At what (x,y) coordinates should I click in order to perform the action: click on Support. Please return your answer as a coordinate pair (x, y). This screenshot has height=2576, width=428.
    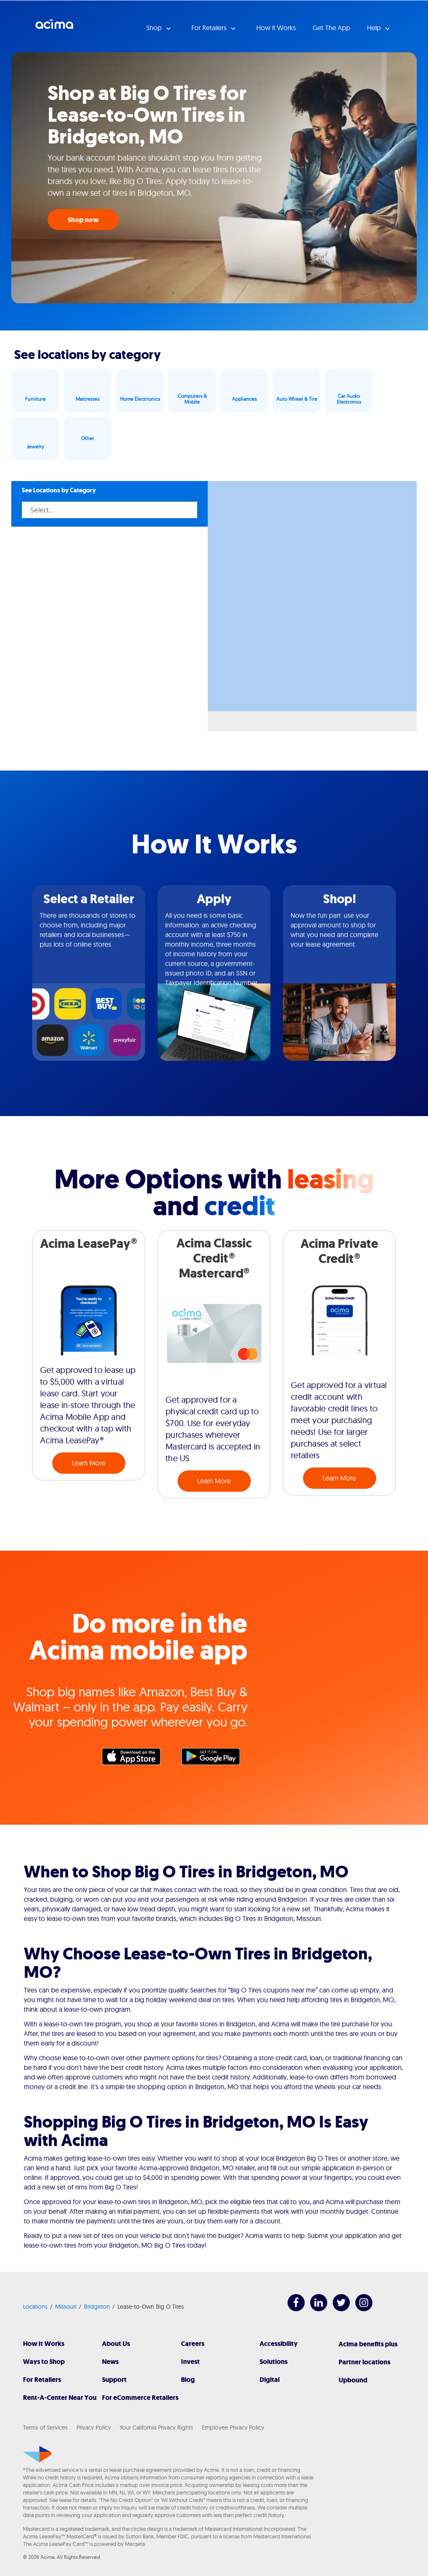
    Looking at the image, I should click on (114, 2379).